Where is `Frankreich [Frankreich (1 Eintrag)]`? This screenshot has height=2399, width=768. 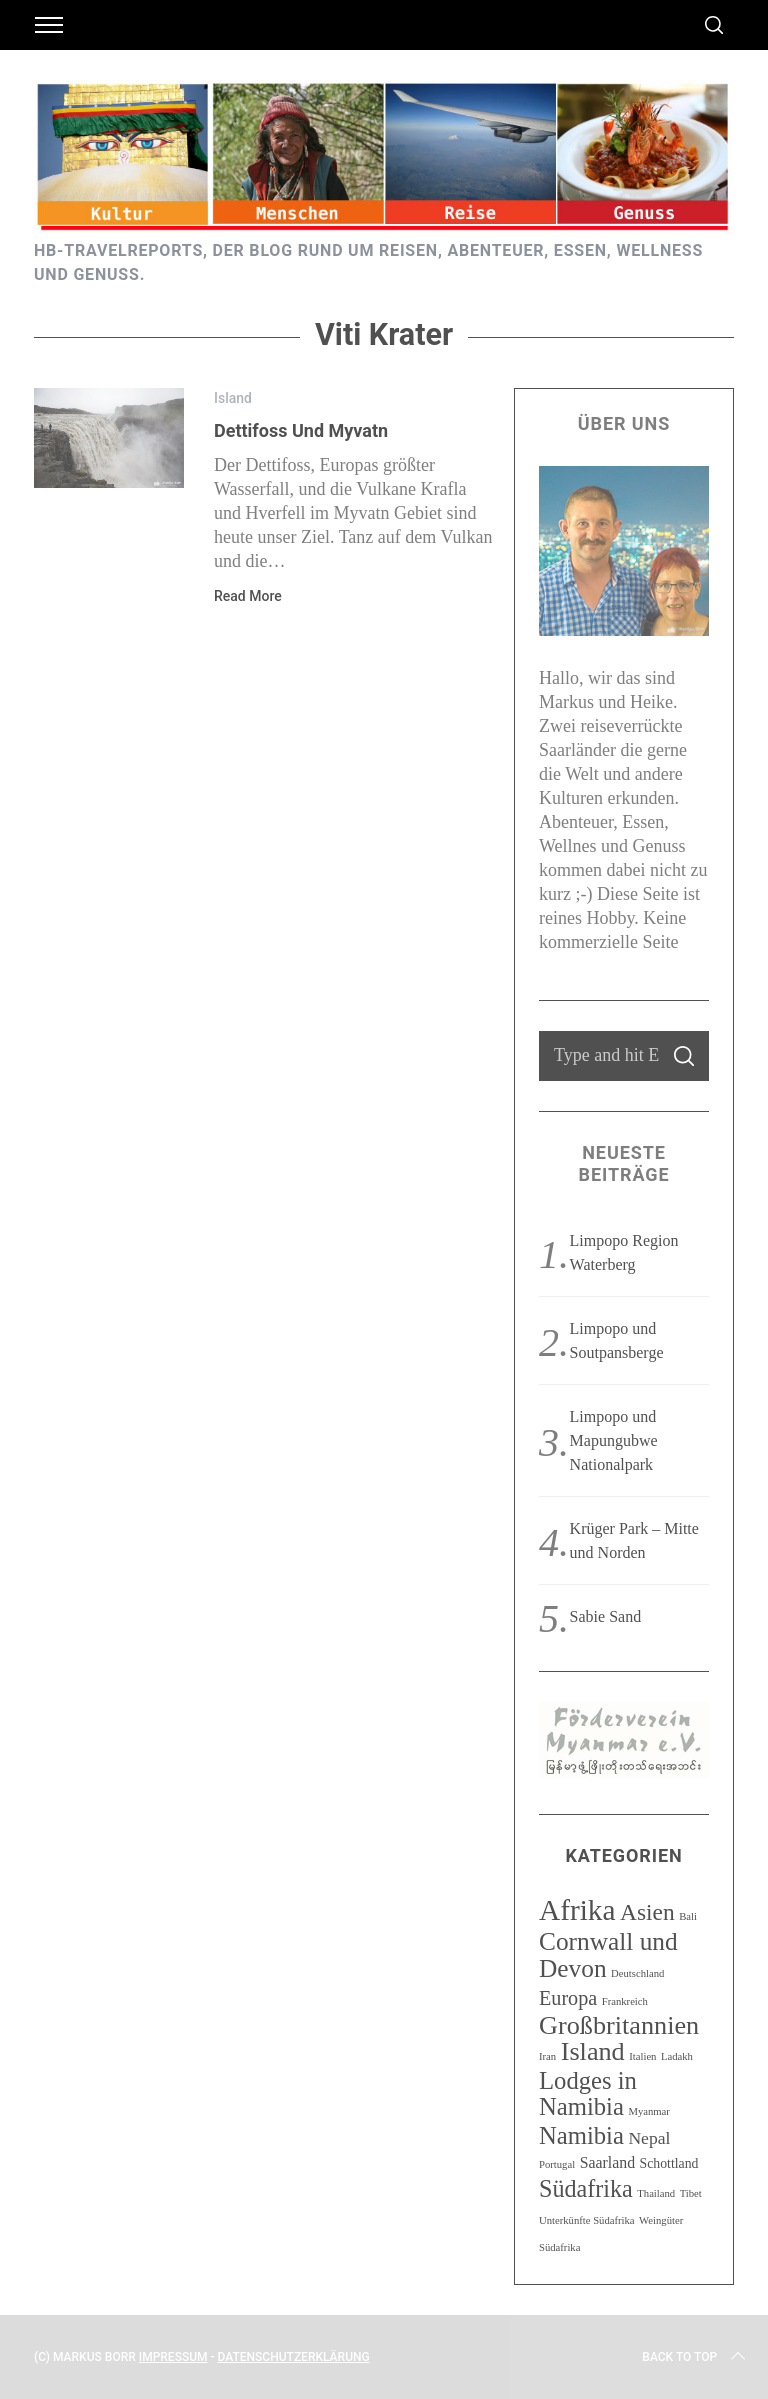 Frankreich [Frankreich (1 Eintrag)] is located at coordinates (625, 2001).